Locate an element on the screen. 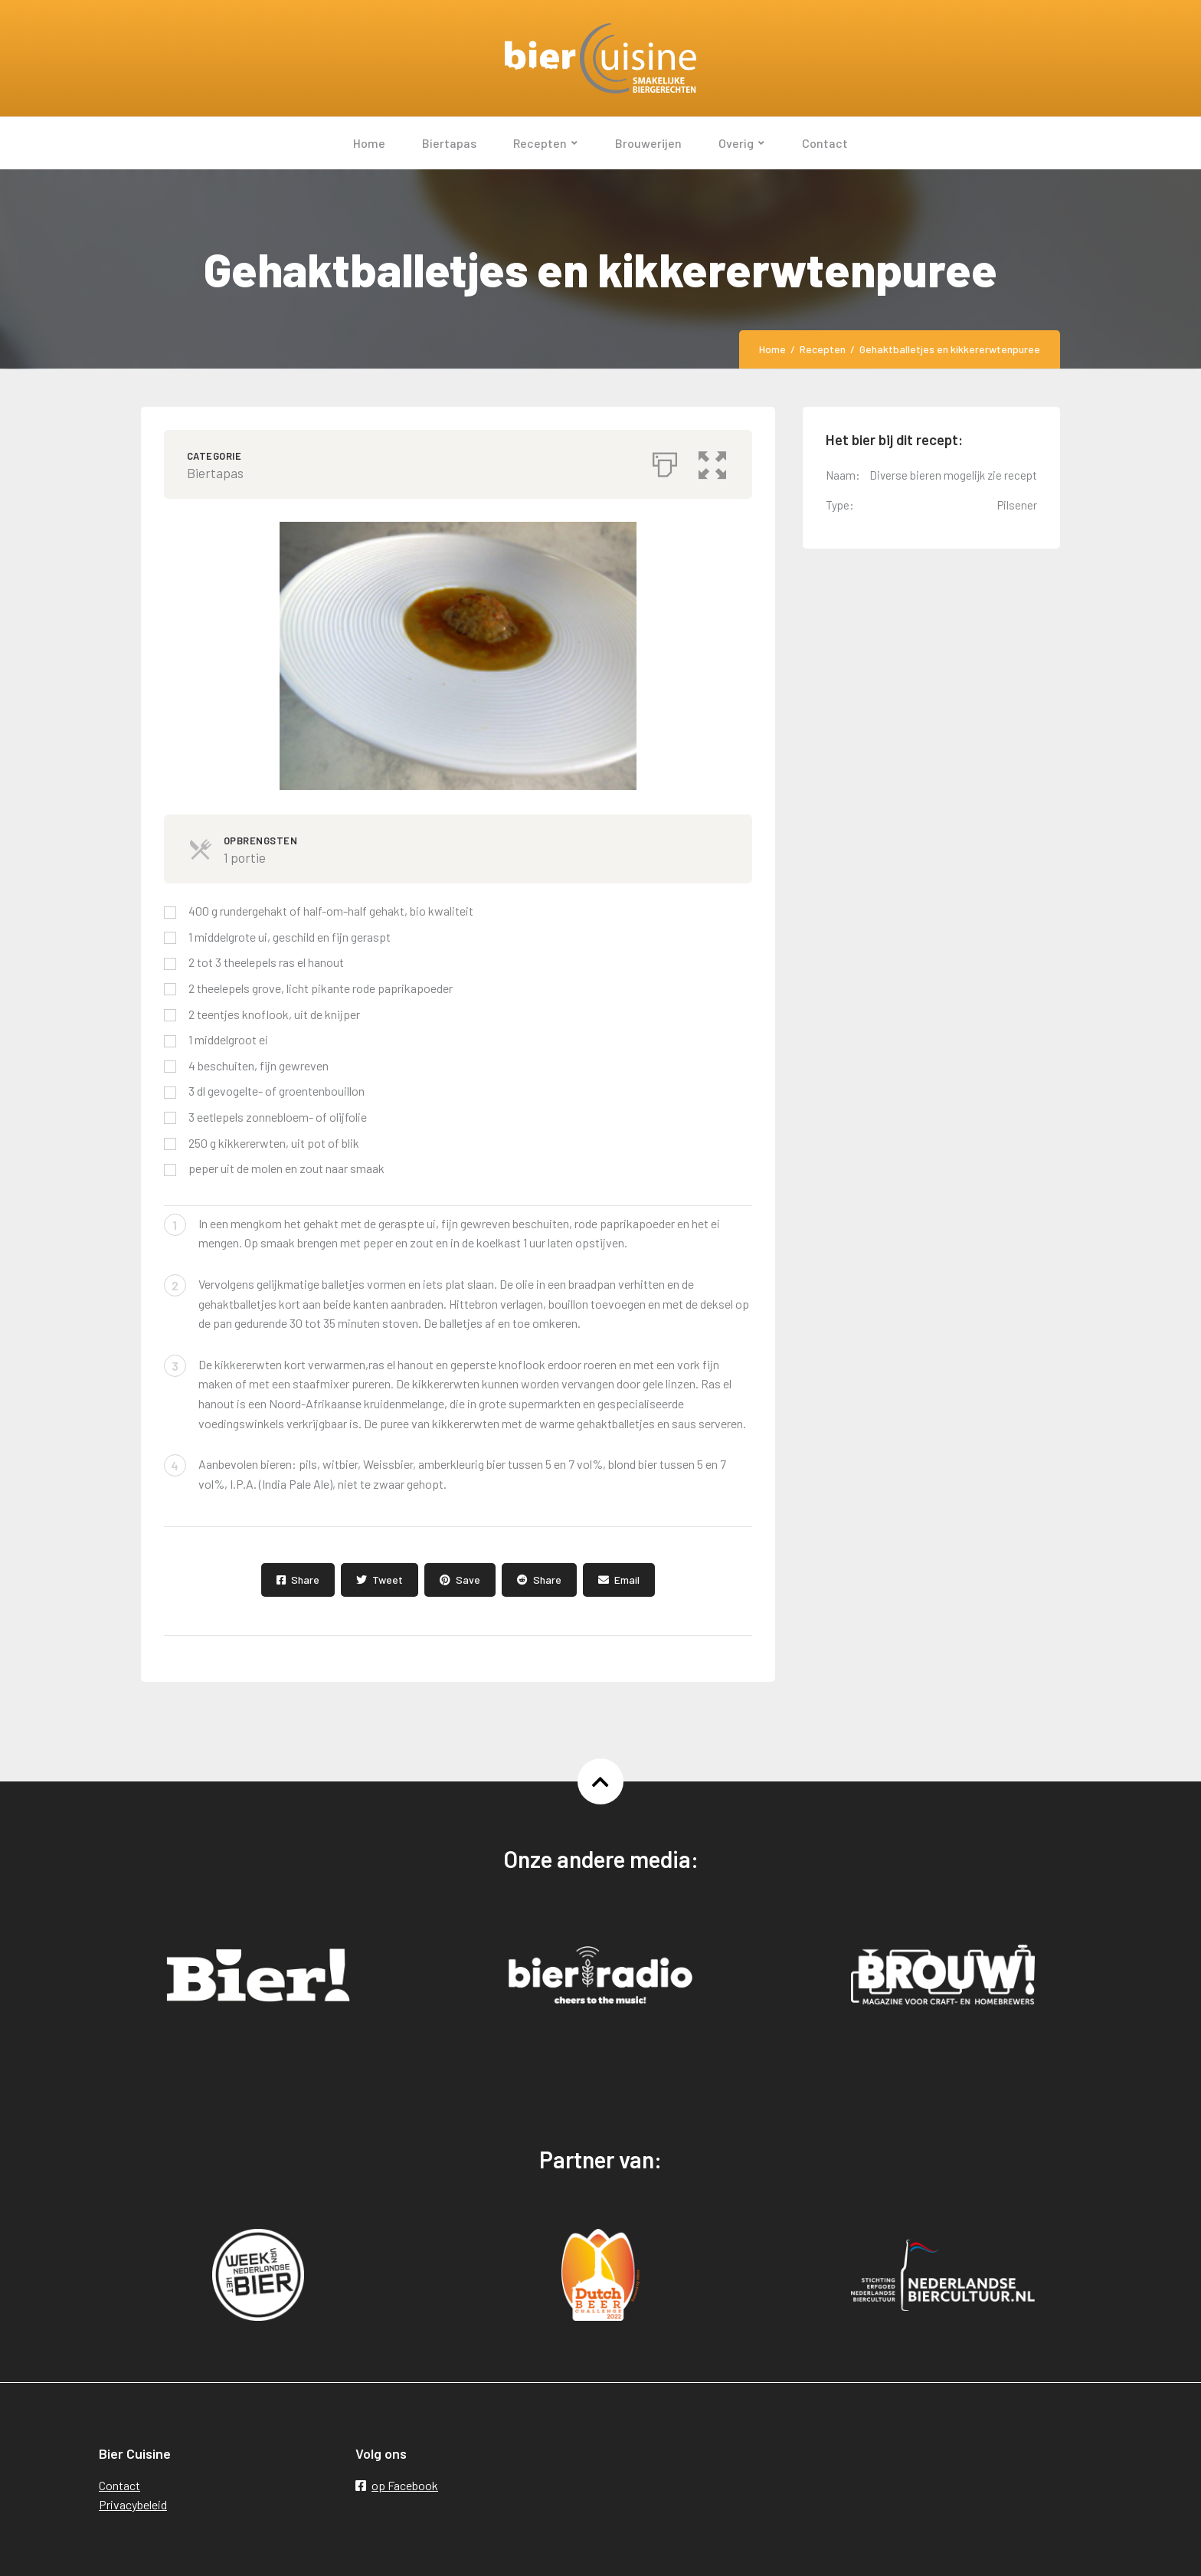 Image resolution: width=1201 pixels, height=2576 pixels. Biertapas is located at coordinates (215, 472).